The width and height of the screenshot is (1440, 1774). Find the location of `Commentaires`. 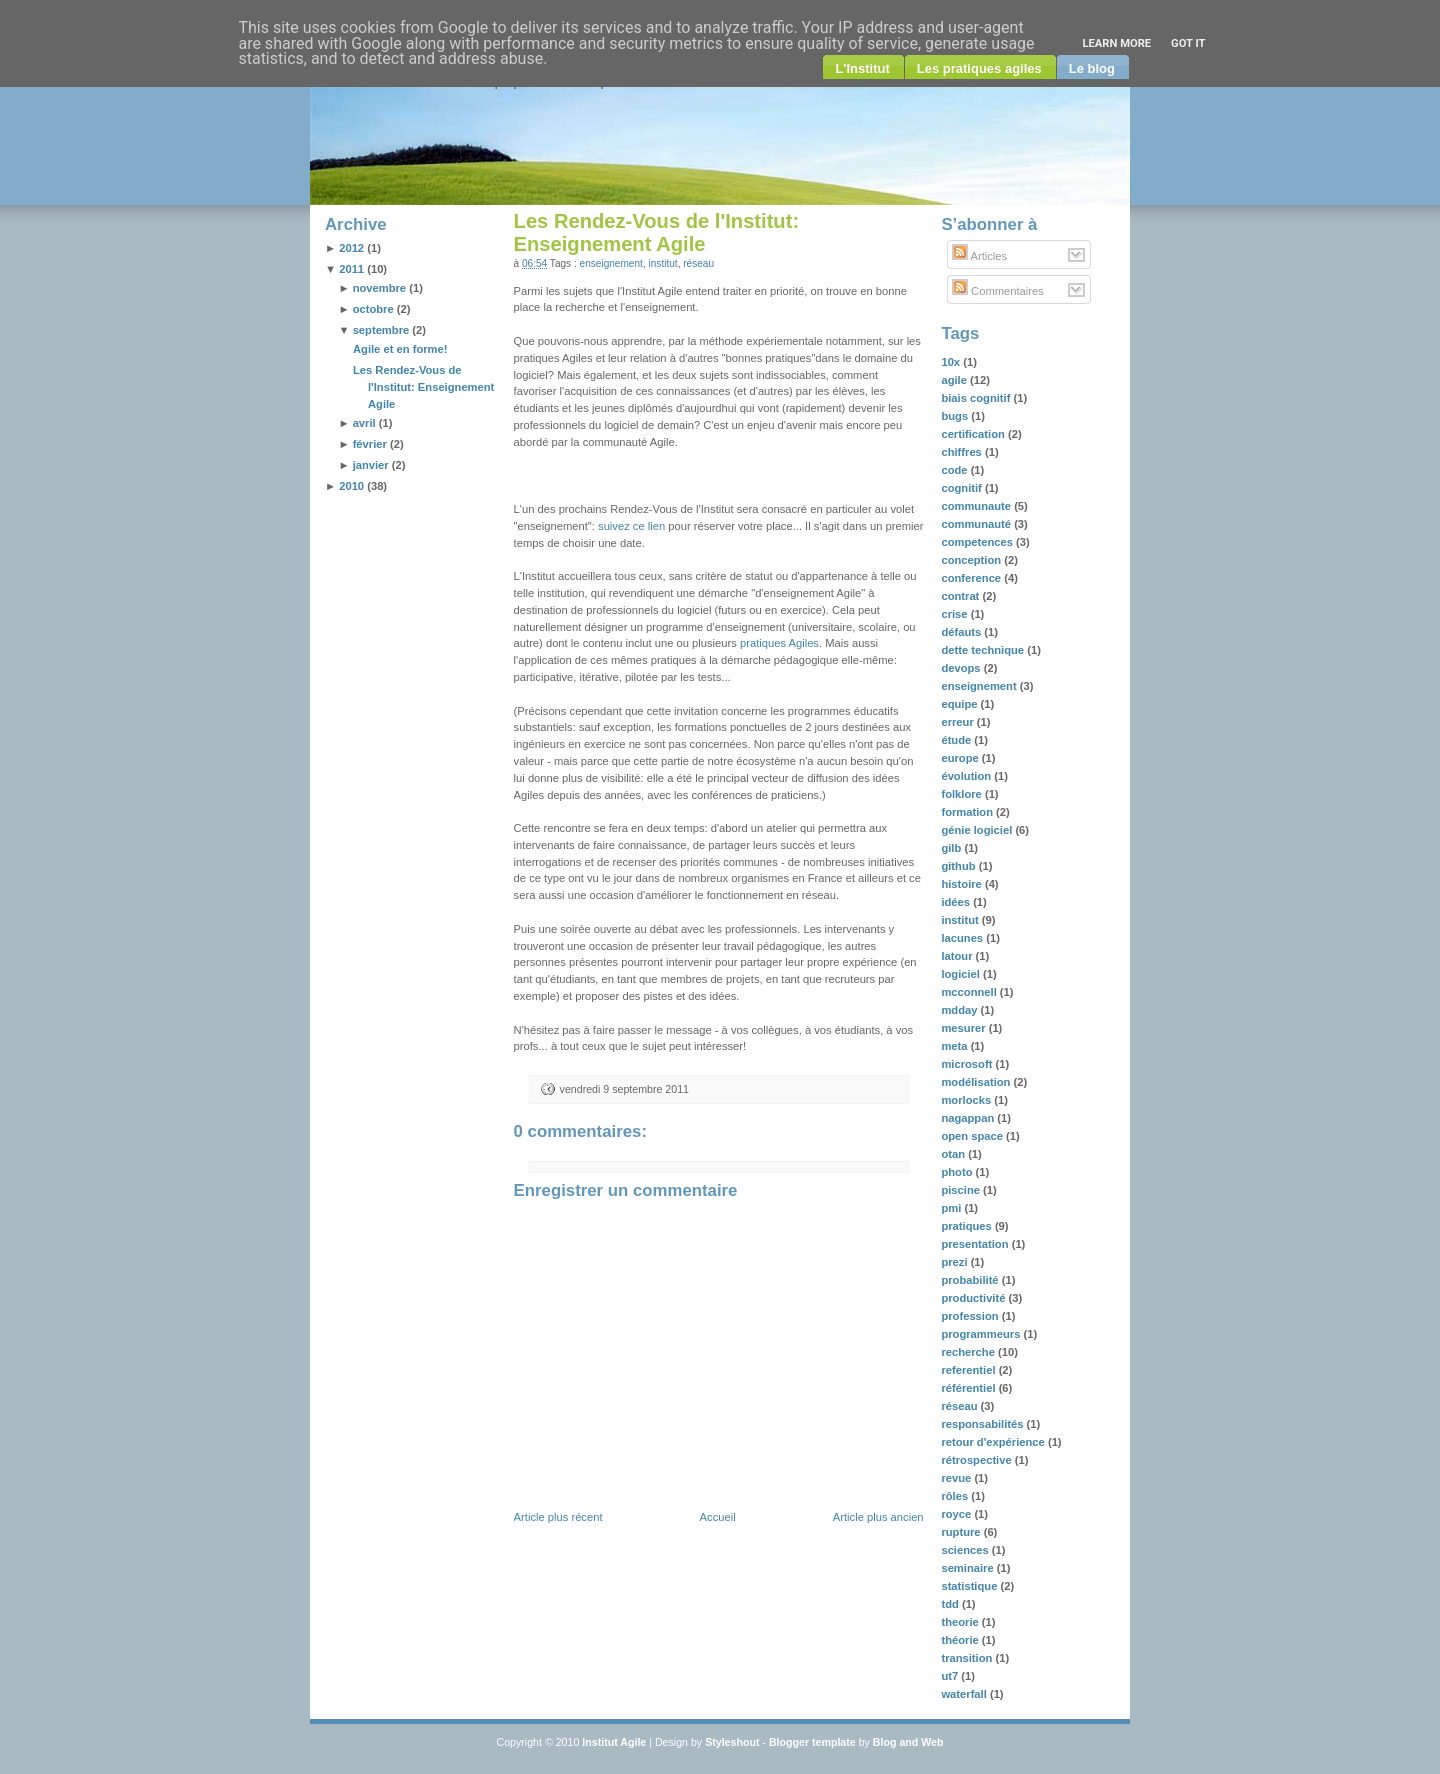

Commentaires is located at coordinates (998, 291).